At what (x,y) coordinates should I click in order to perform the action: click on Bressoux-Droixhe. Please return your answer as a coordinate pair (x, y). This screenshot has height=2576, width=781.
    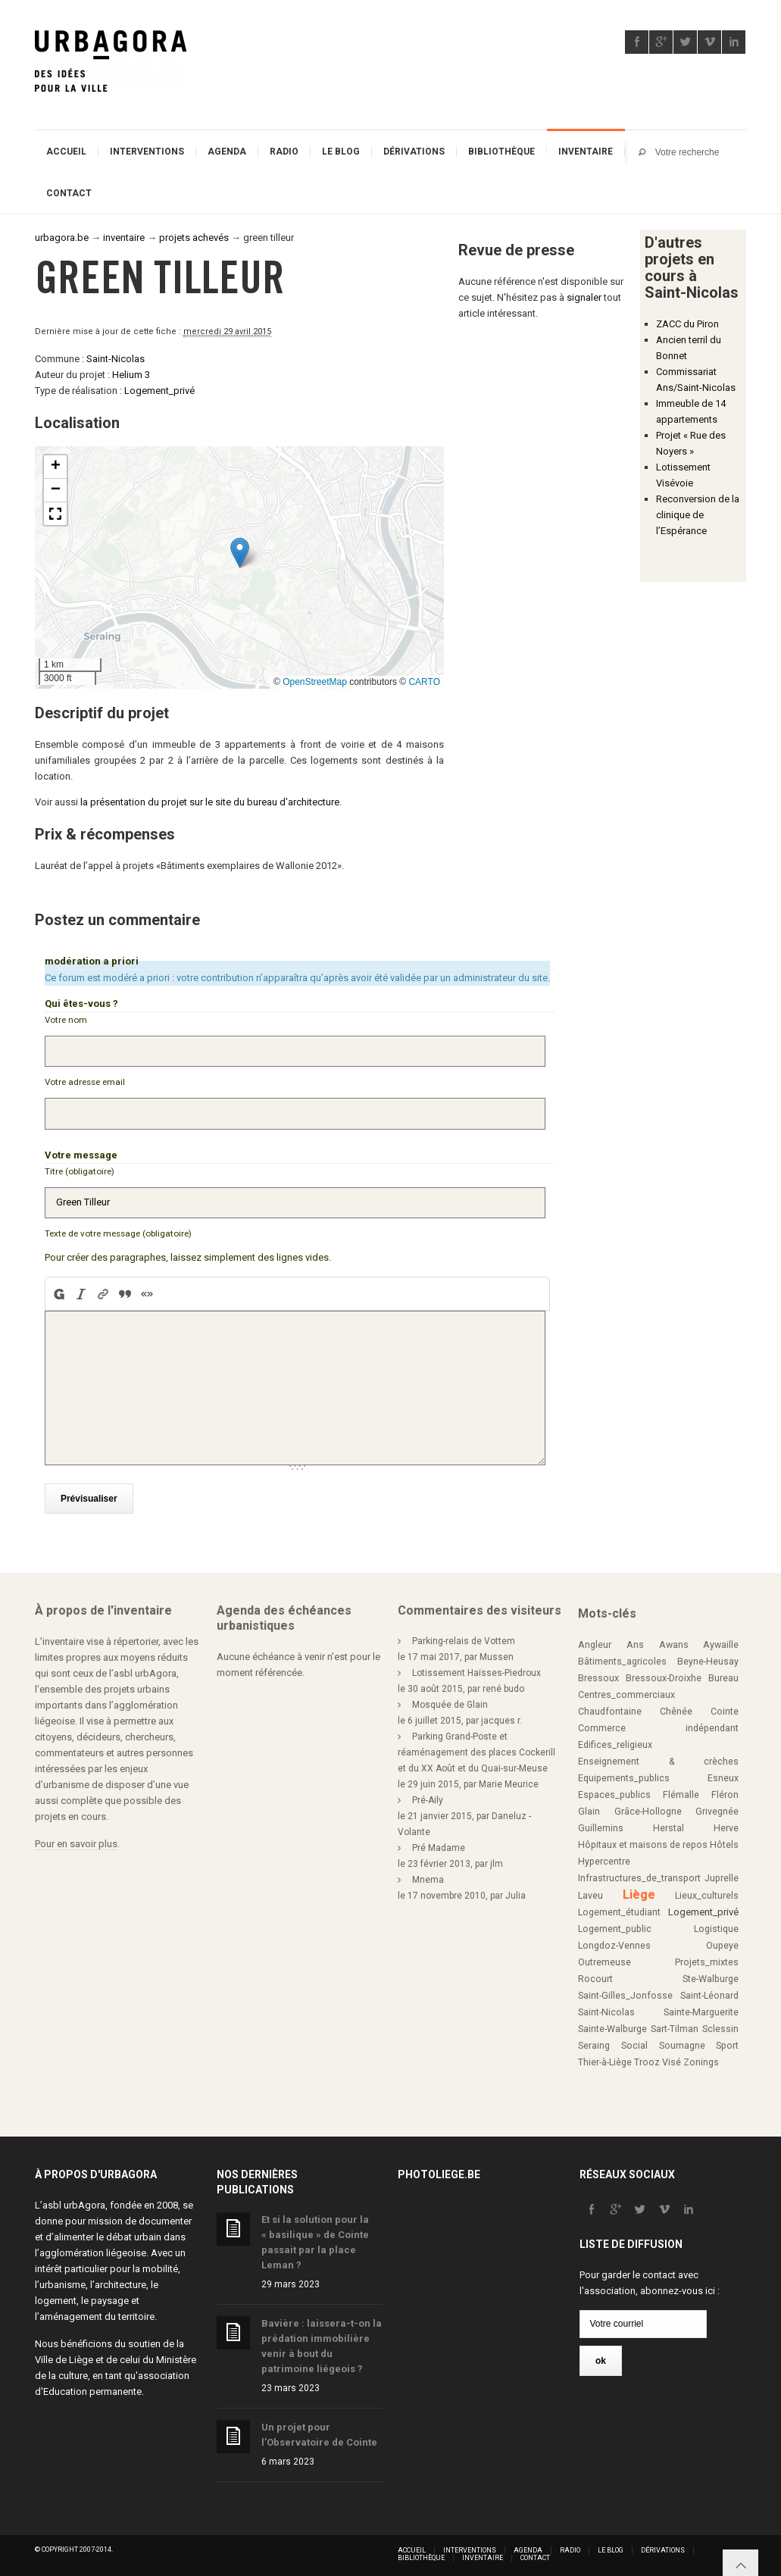
    Looking at the image, I should click on (663, 1673).